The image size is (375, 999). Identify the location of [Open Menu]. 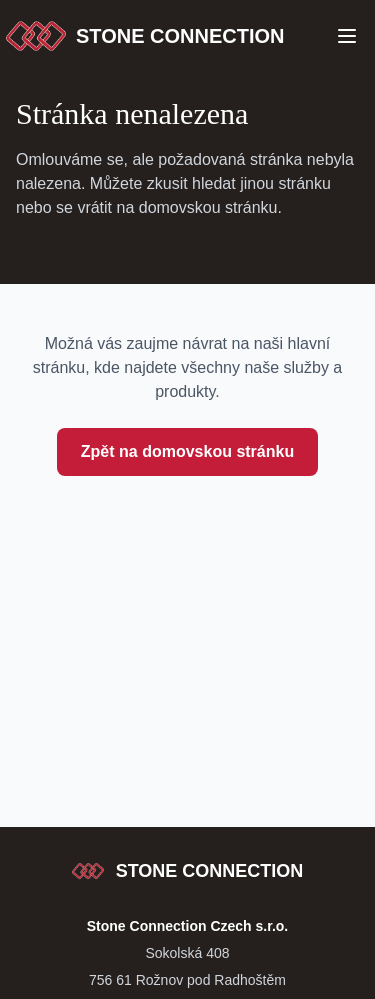
(347, 36).